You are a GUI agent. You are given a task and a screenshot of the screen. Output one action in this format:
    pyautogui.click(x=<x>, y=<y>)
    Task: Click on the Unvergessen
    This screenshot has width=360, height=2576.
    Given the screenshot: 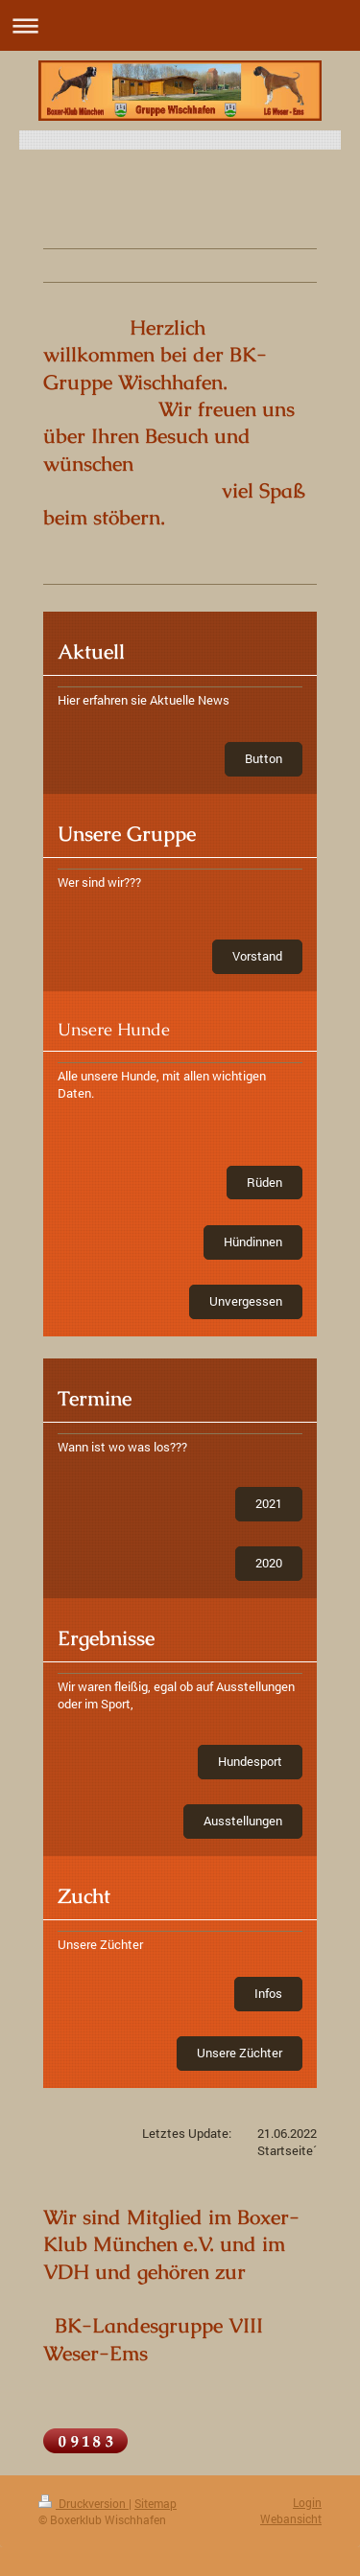 What is the action you would take?
    pyautogui.click(x=245, y=1301)
    